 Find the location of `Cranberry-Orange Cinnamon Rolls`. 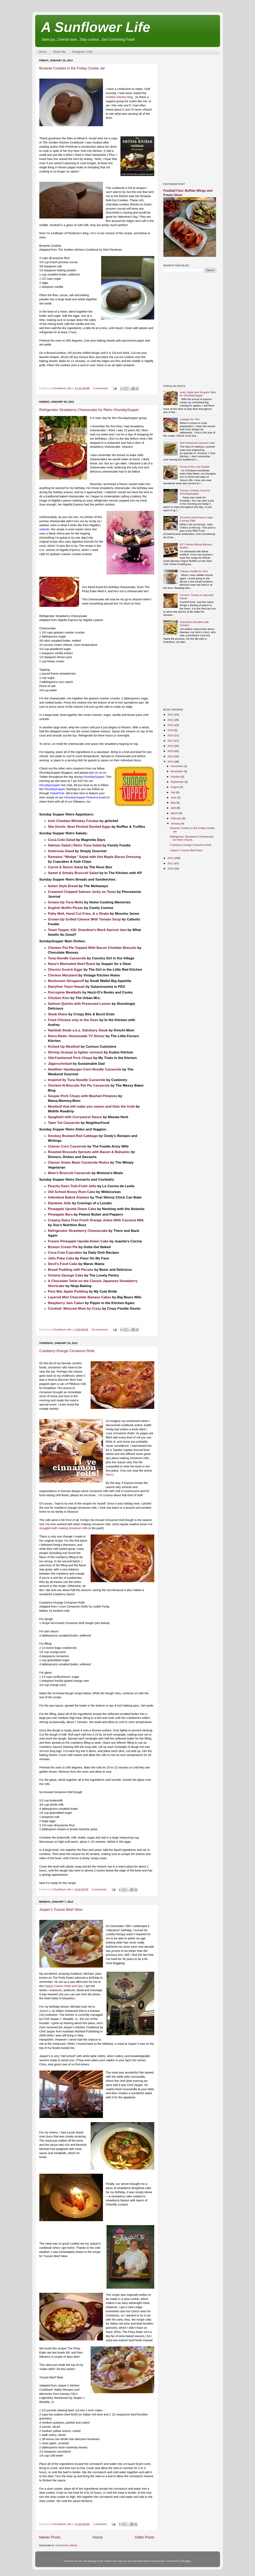

Cranberry-Orange Cinnamon Rolls is located at coordinates (67, 1351).